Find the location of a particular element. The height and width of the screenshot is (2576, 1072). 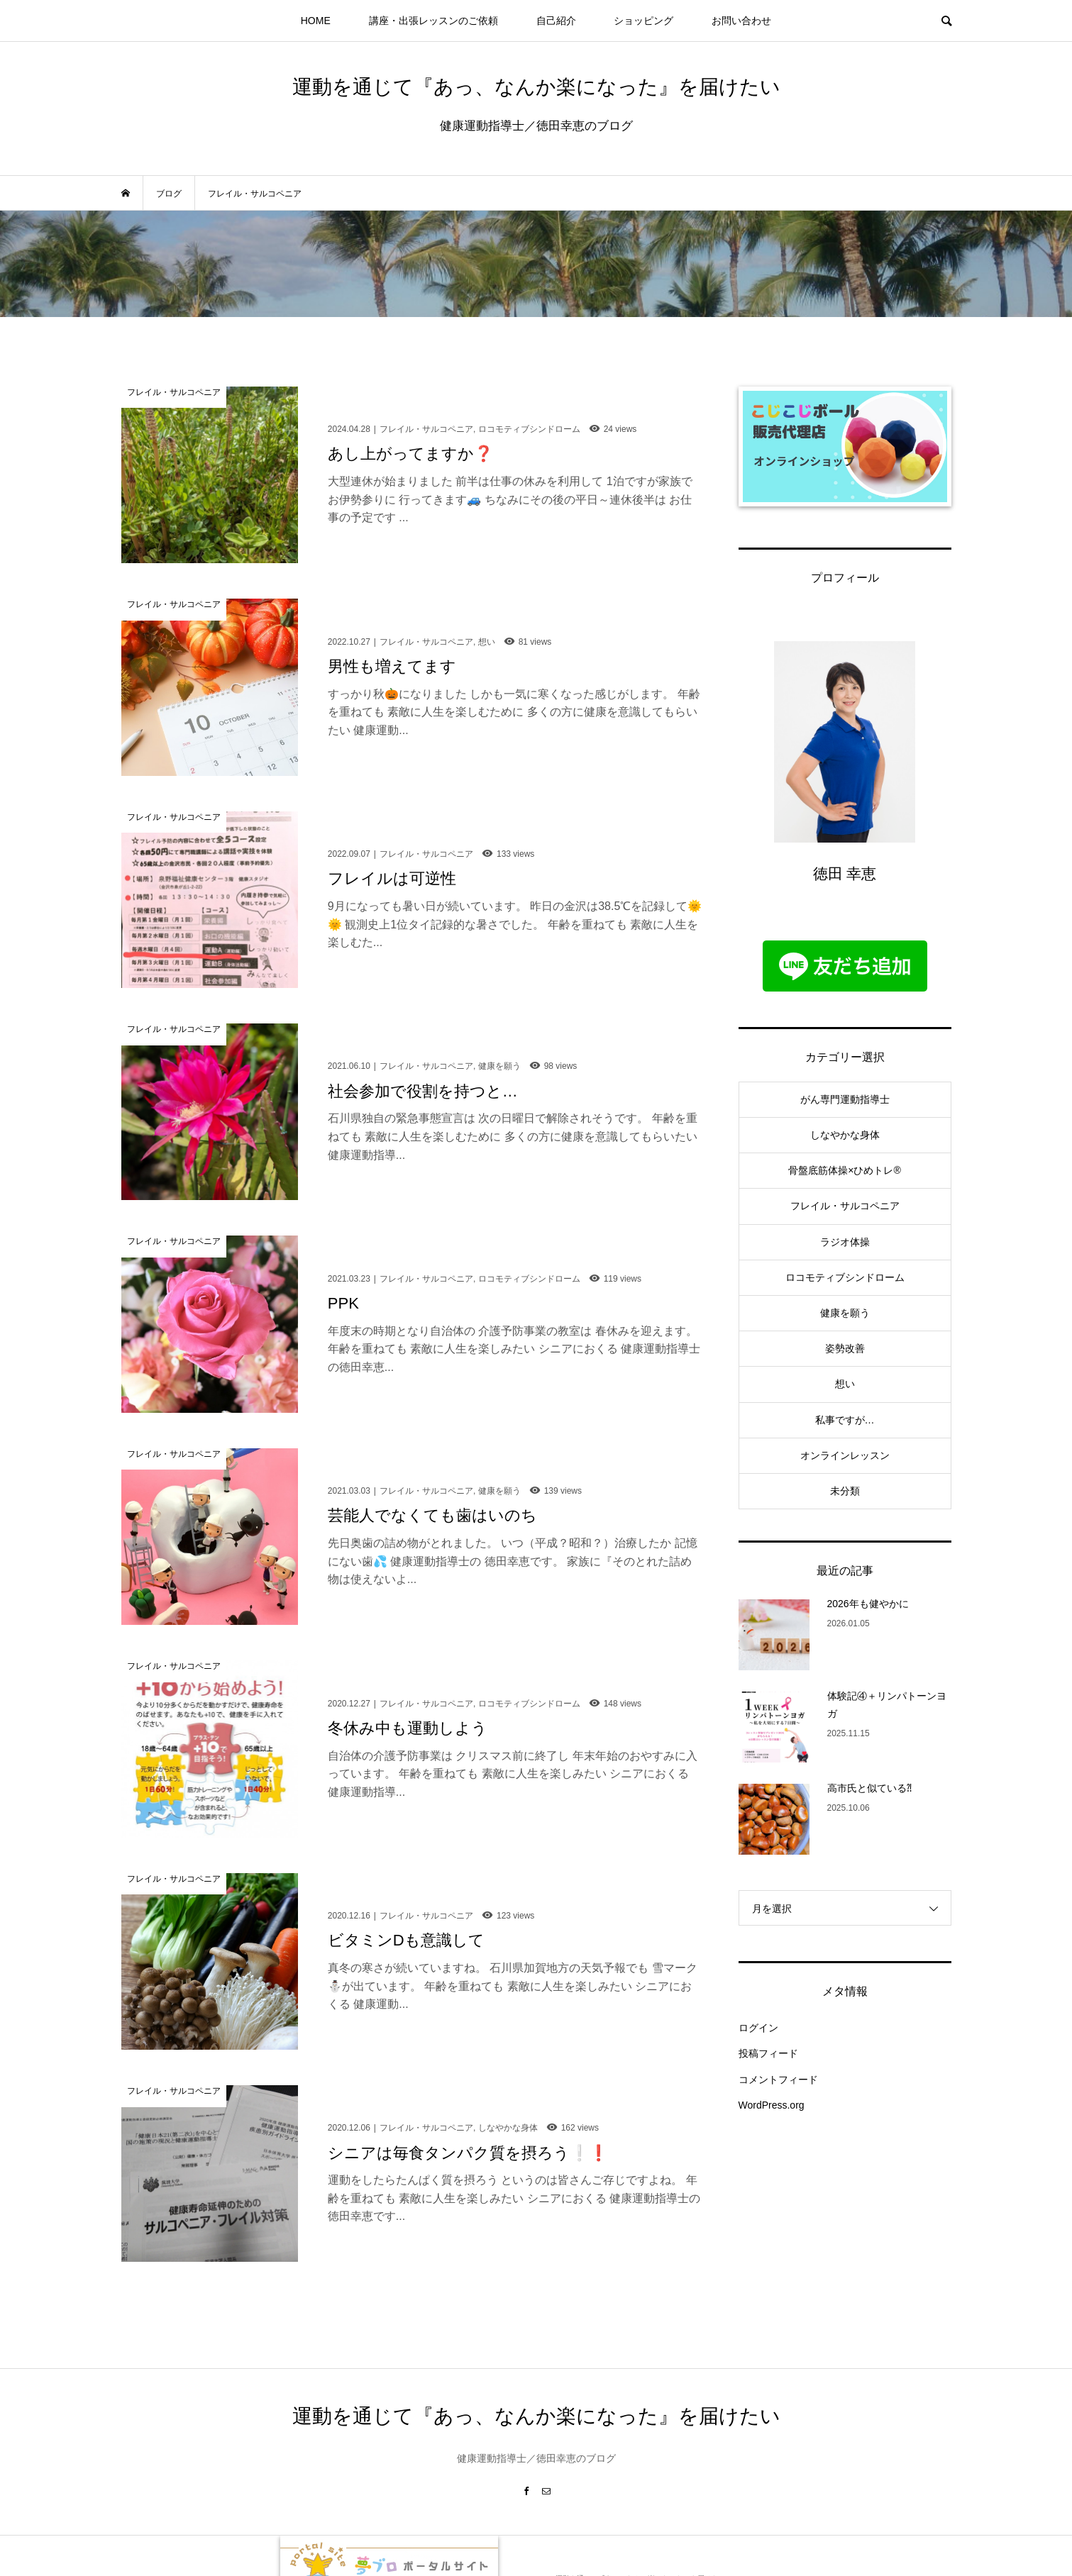

ロコモティブシンドローム is located at coordinates (845, 1277).